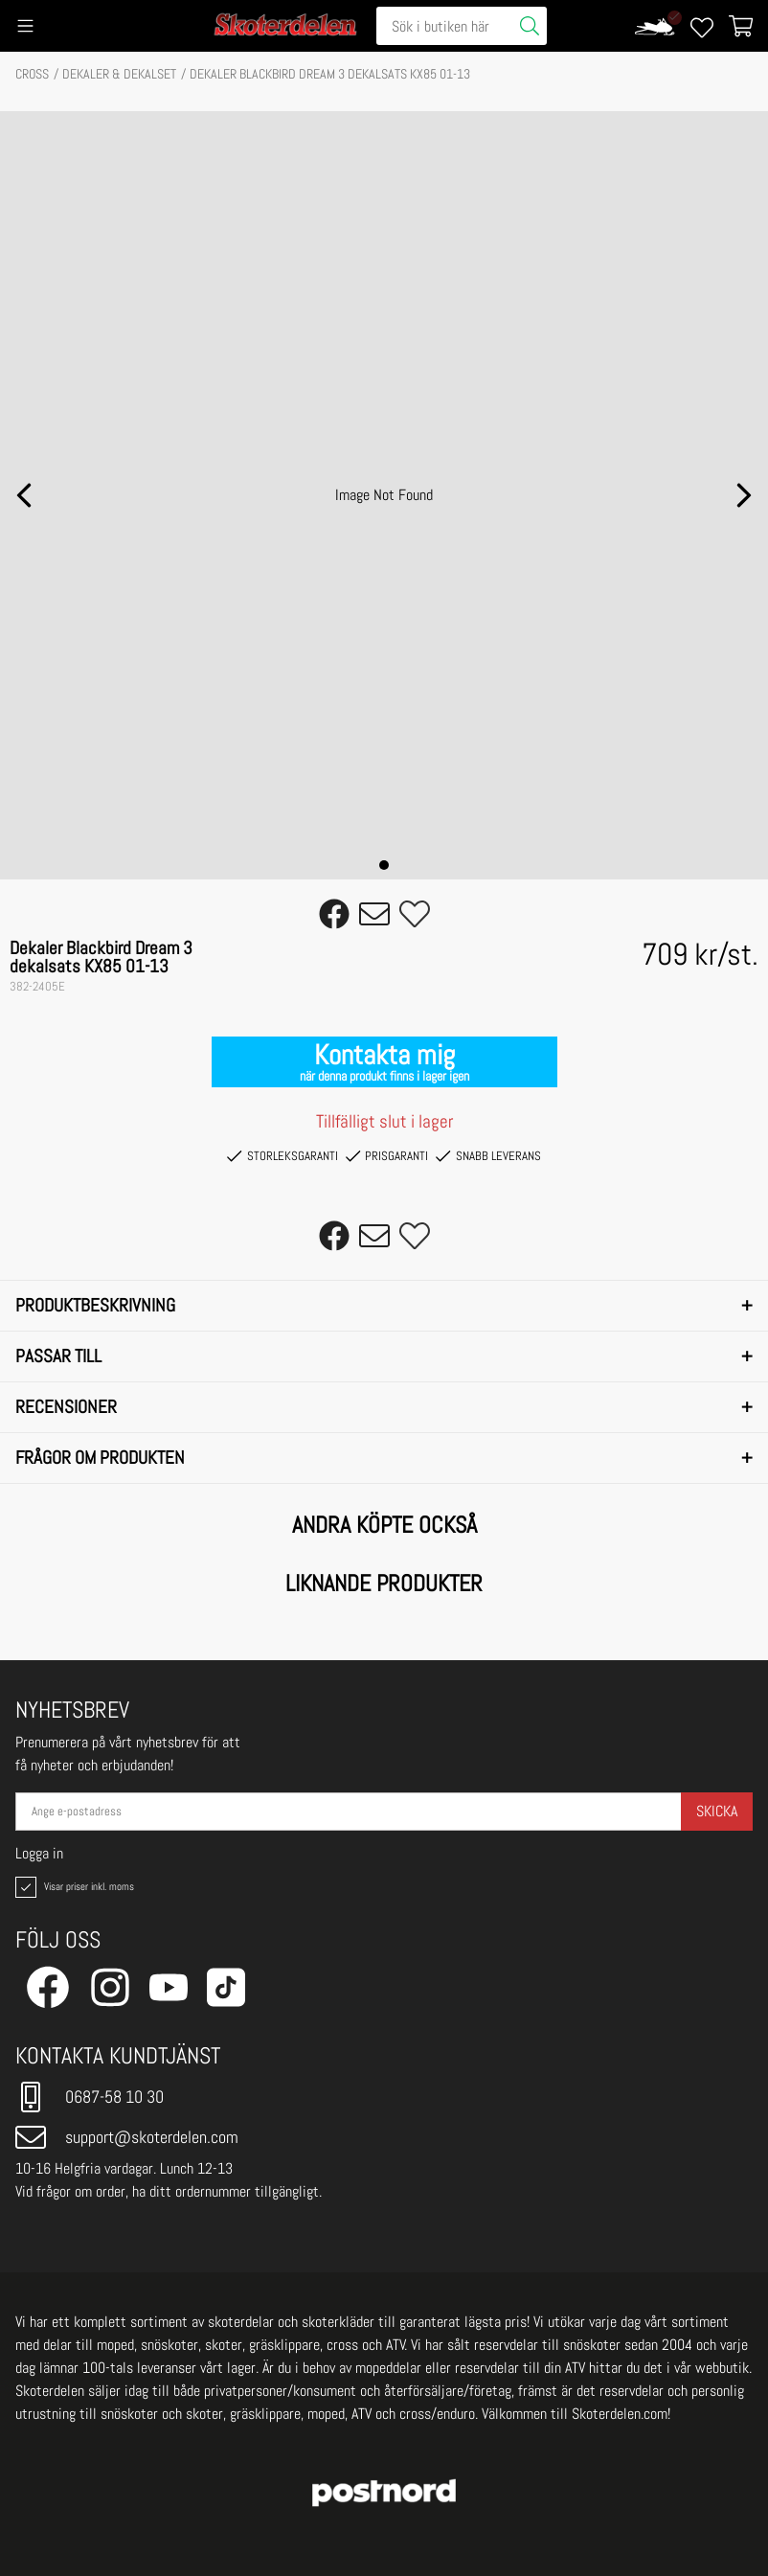 The width and height of the screenshot is (768, 2576). I want to click on Prisgaranti, so click(387, 1156).